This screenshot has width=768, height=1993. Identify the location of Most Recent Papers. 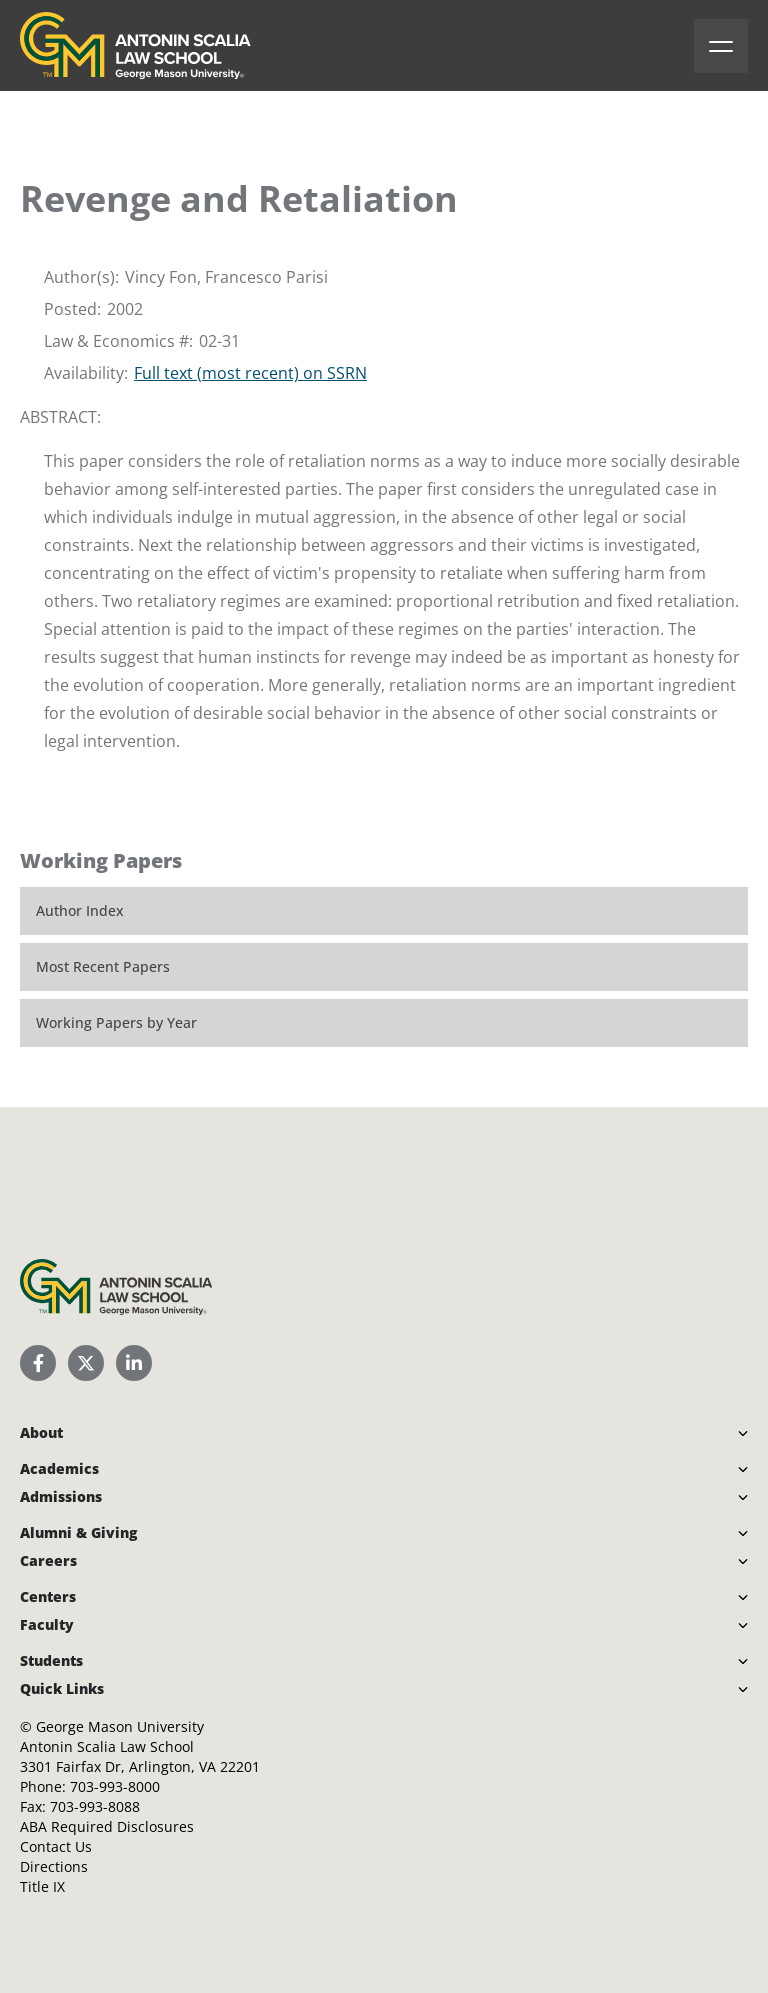
(103, 966).